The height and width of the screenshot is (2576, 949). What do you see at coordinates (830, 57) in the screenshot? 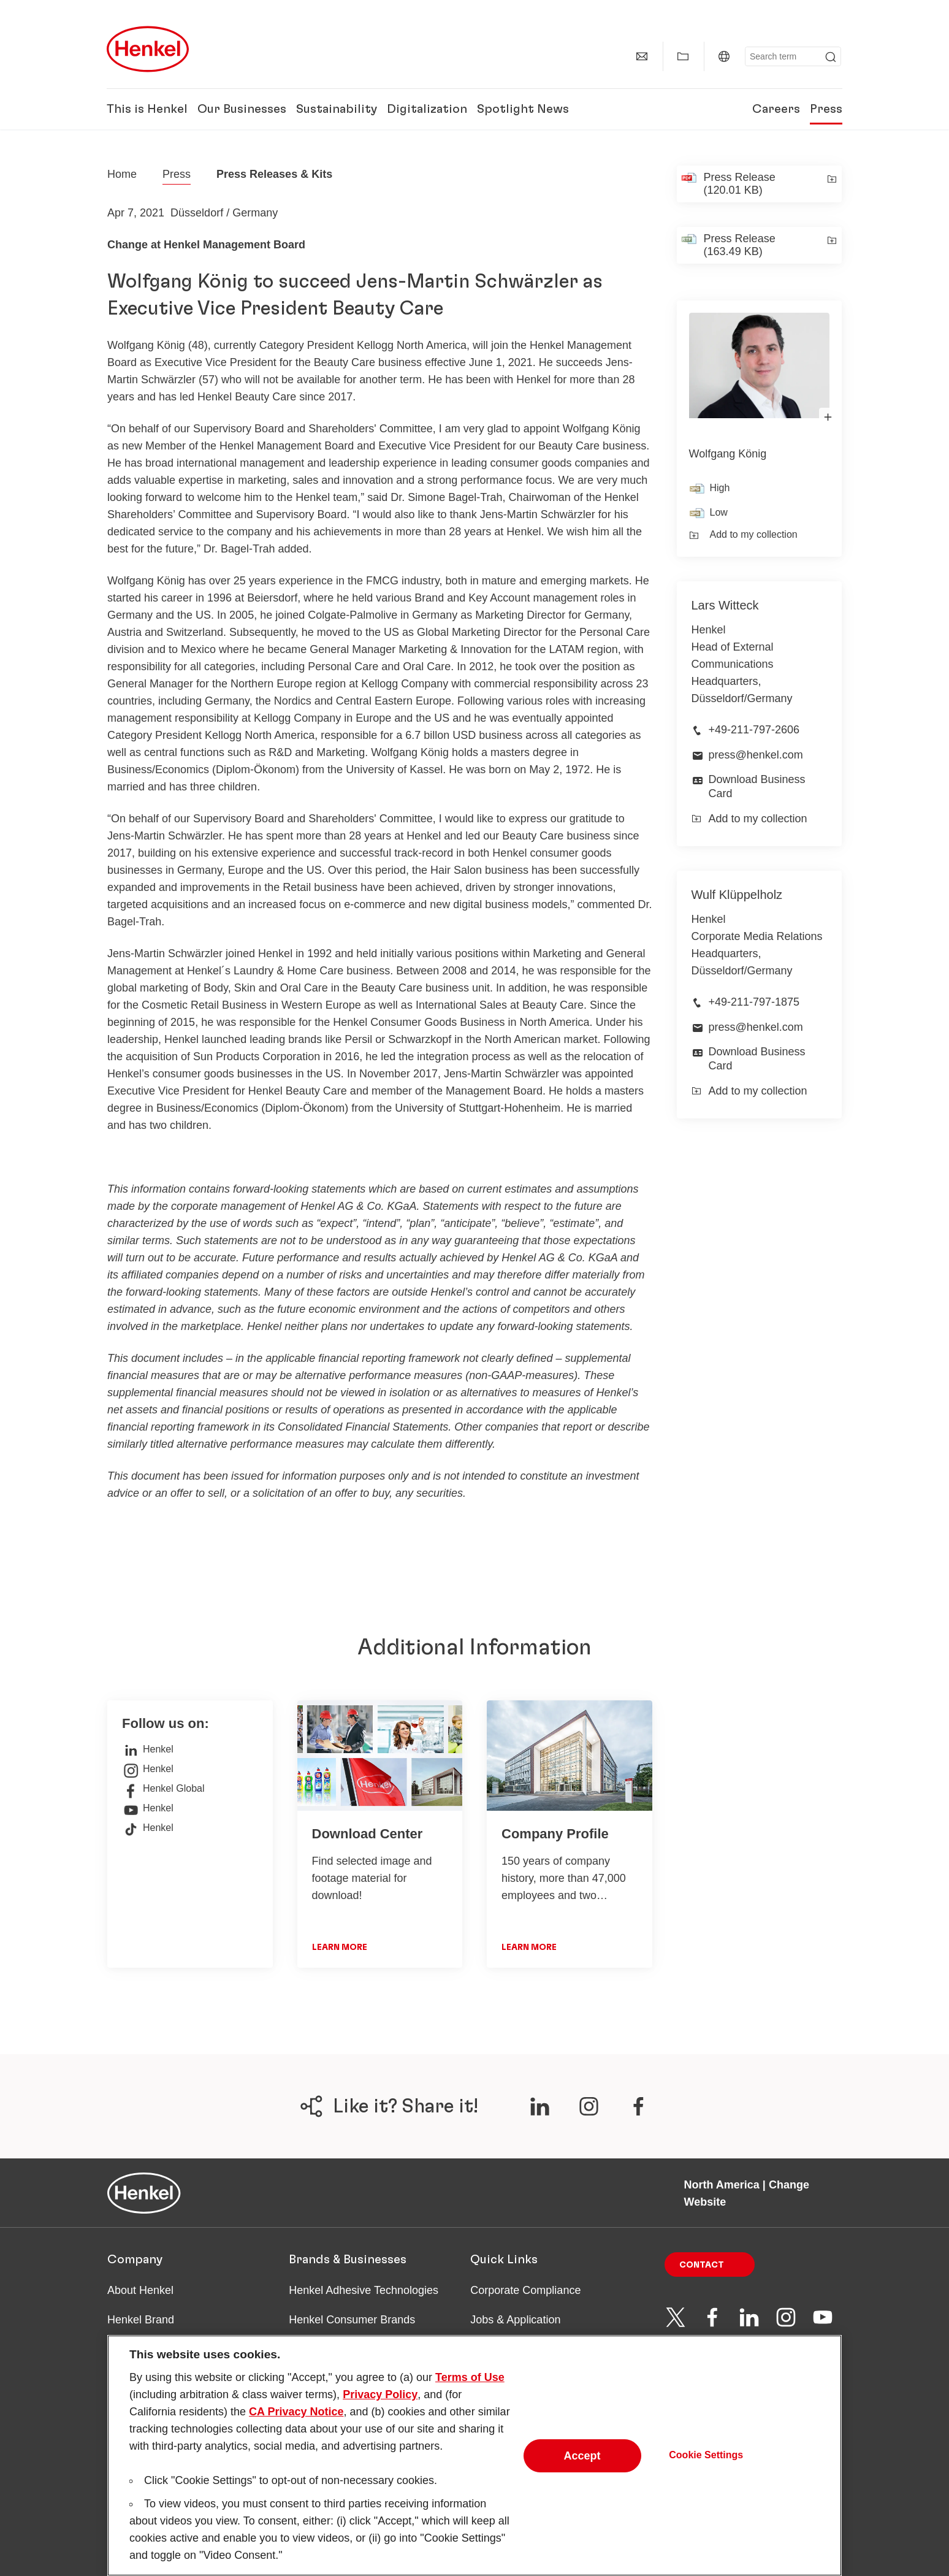
I see `[Submit]` at bounding box center [830, 57].